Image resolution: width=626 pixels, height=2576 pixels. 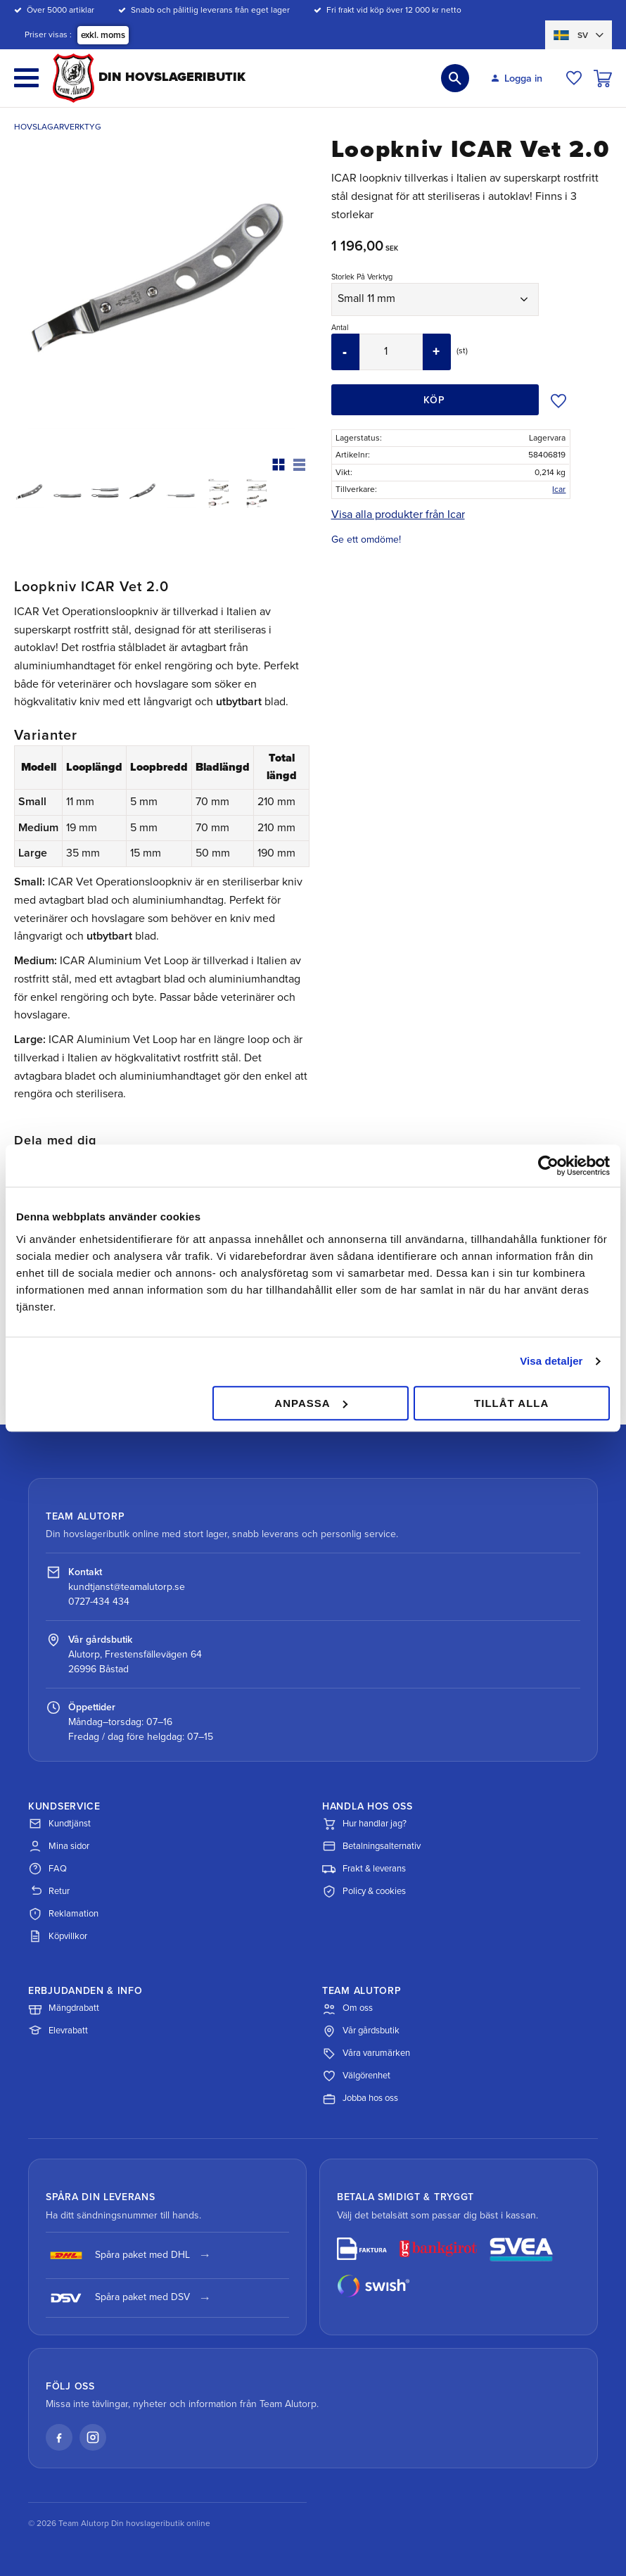 What do you see at coordinates (26, 77) in the screenshot?
I see `[button]` at bounding box center [26, 77].